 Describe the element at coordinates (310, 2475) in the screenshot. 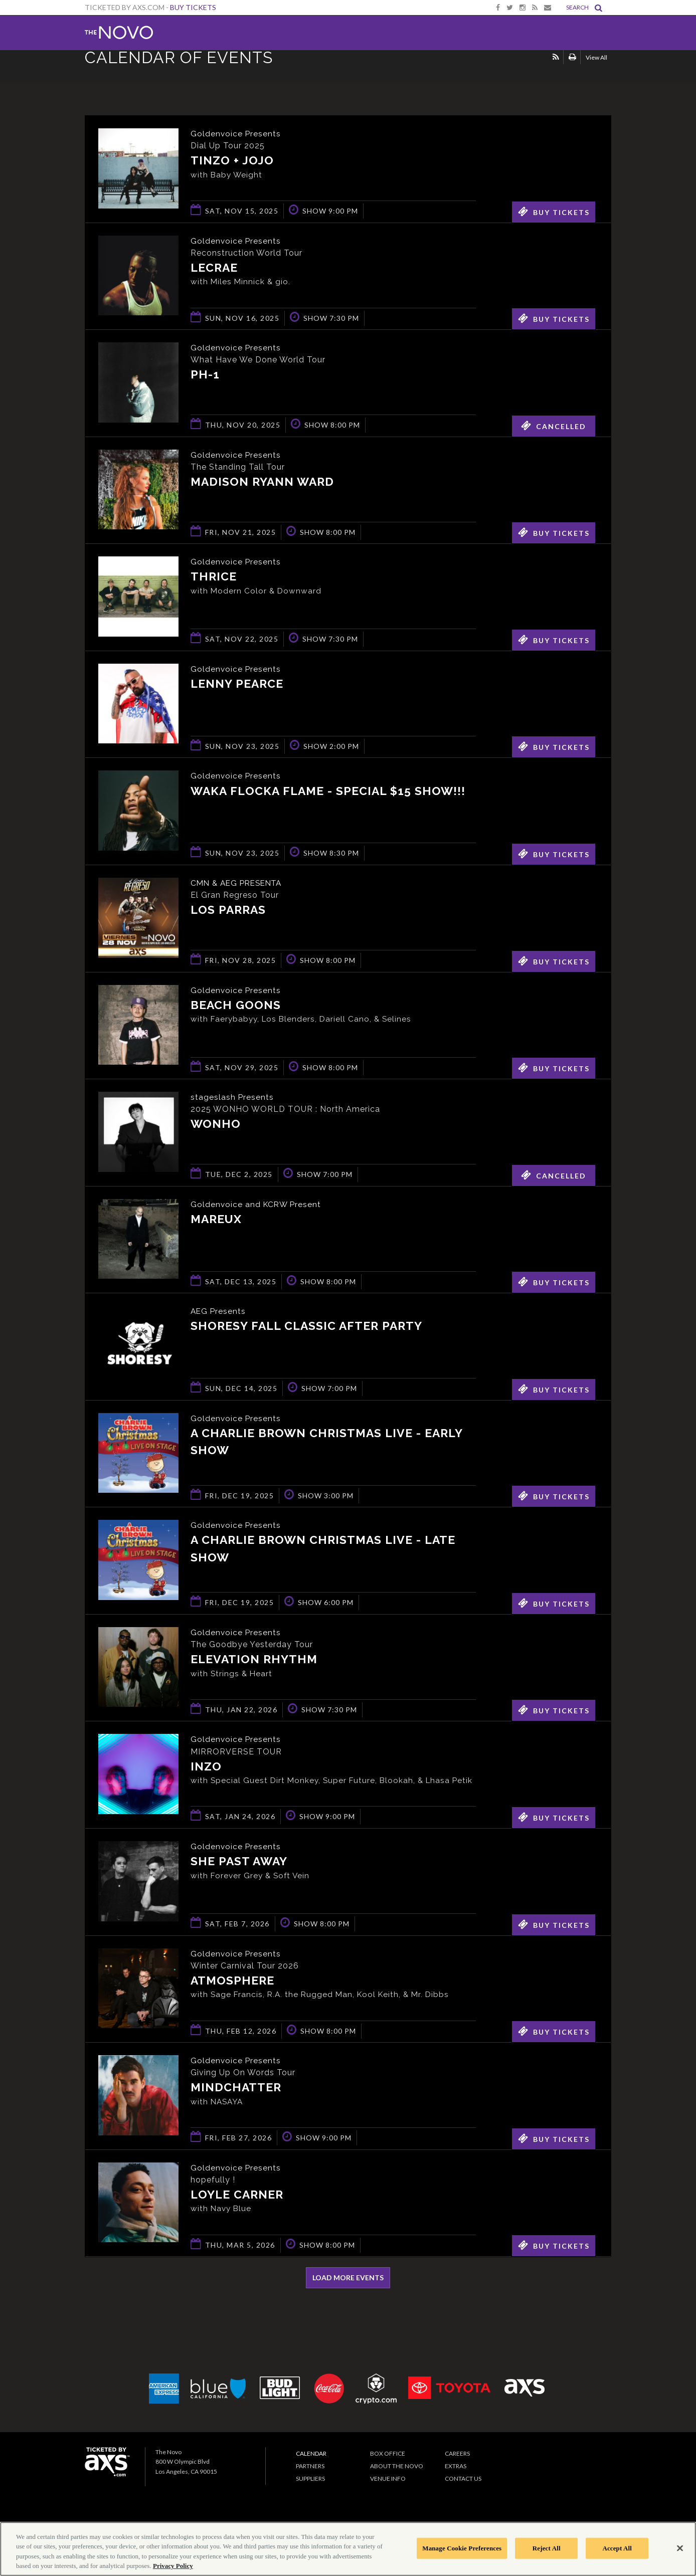

I see `Partners` at that location.